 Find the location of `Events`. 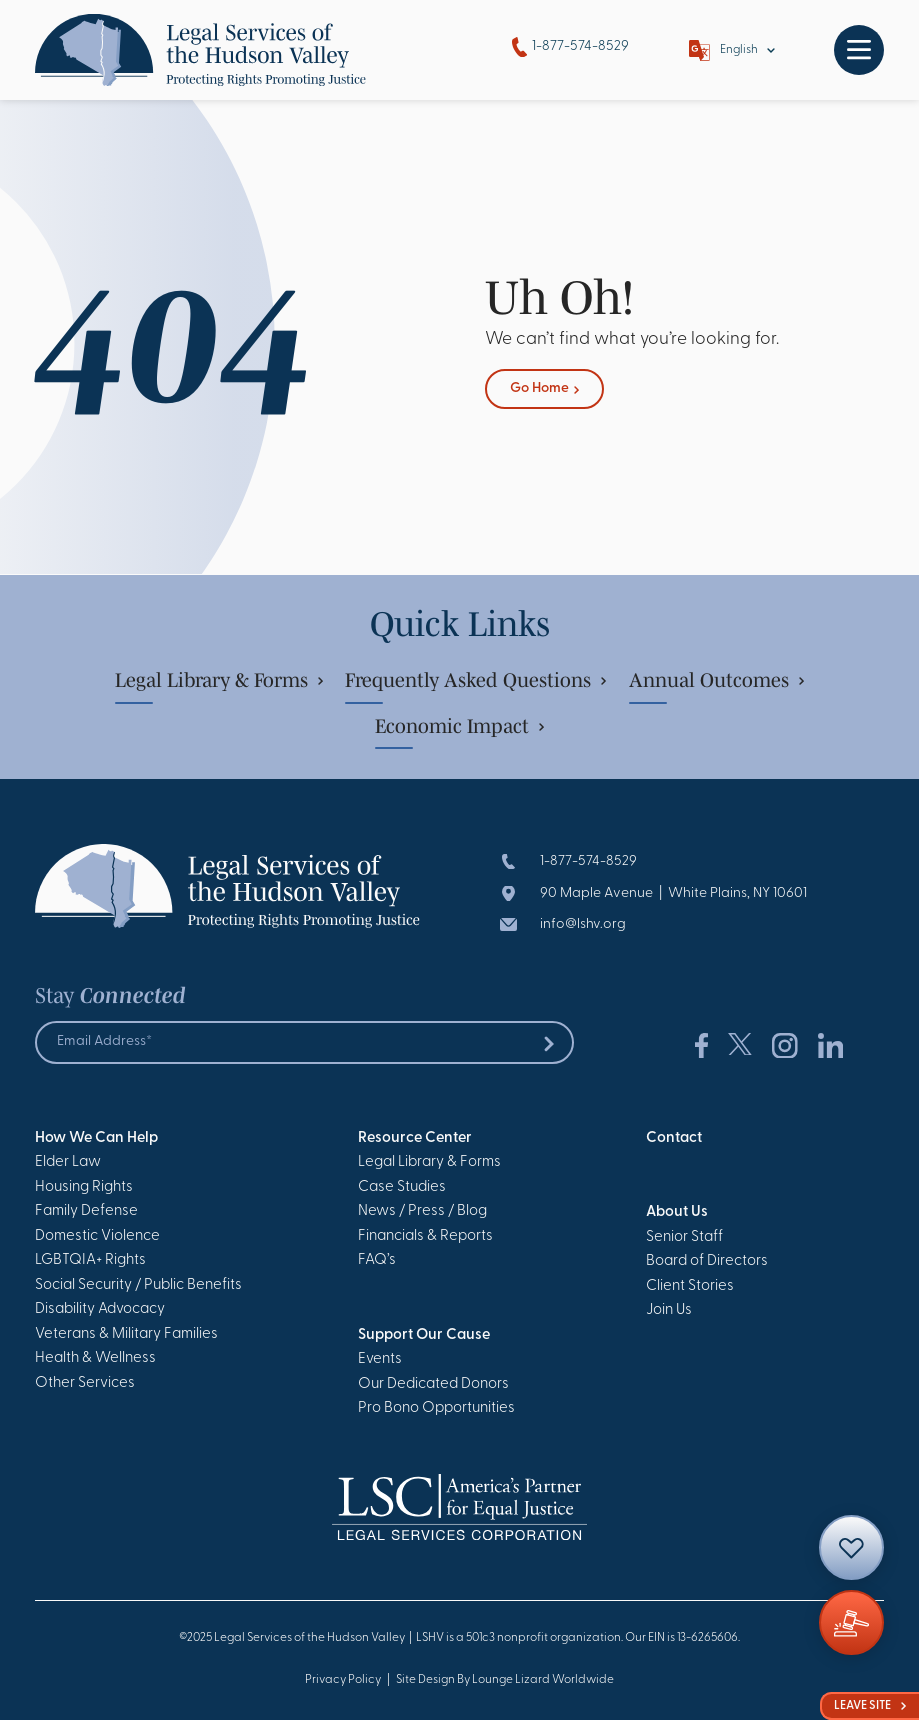

Events is located at coordinates (380, 1359).